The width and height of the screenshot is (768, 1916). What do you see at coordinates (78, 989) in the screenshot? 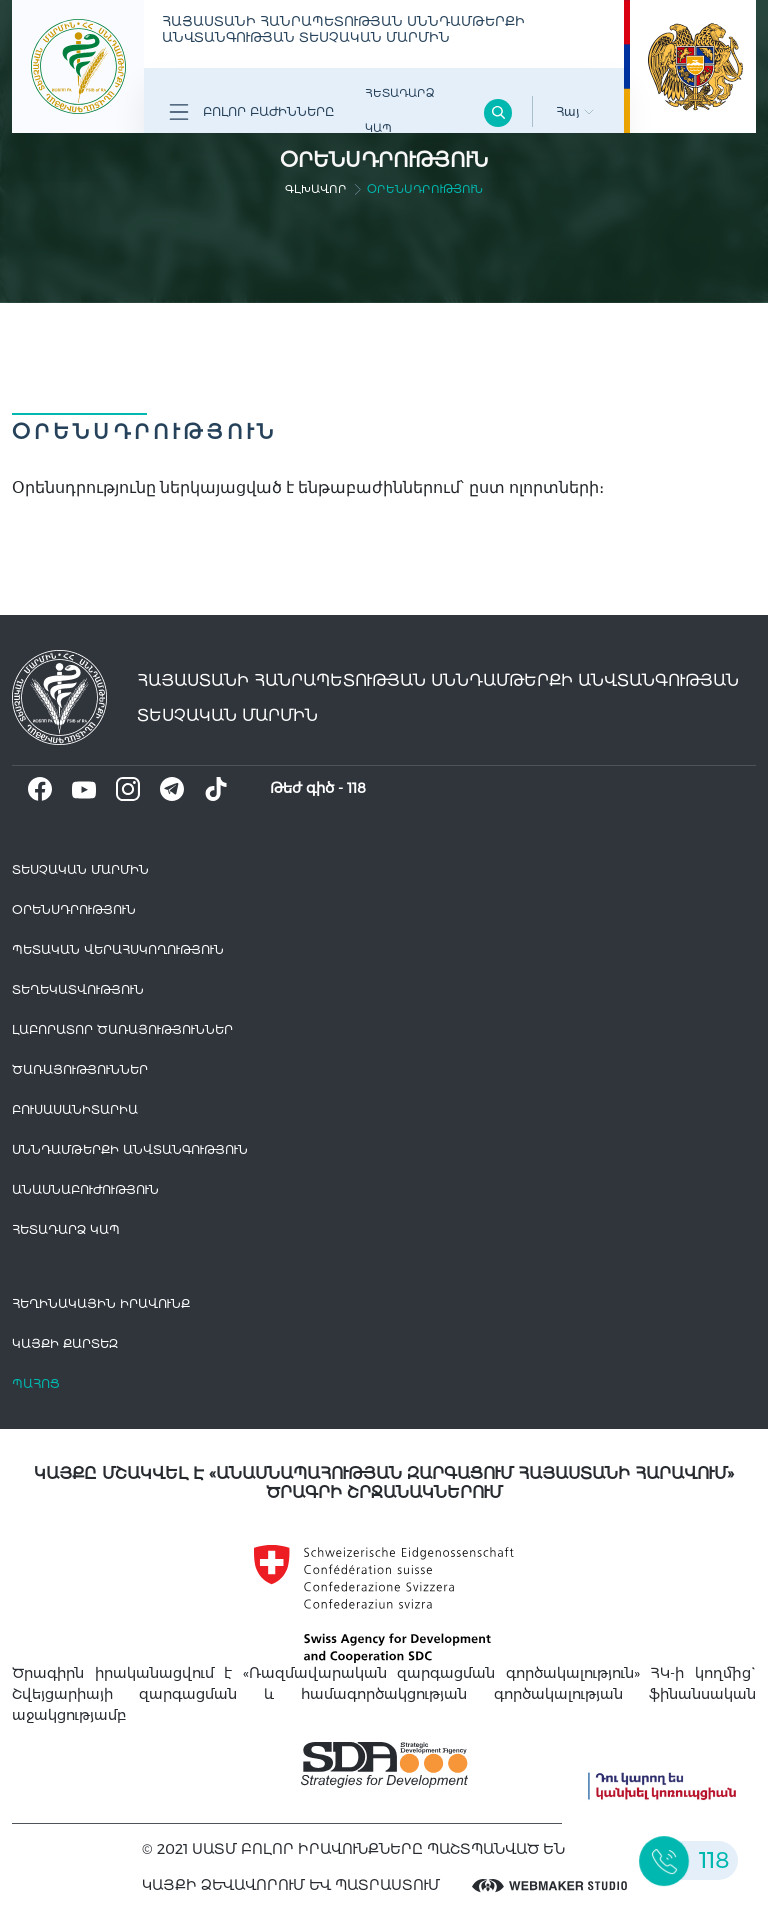
I see `Տեղեկատվություն` at bounding box center [78, 989].